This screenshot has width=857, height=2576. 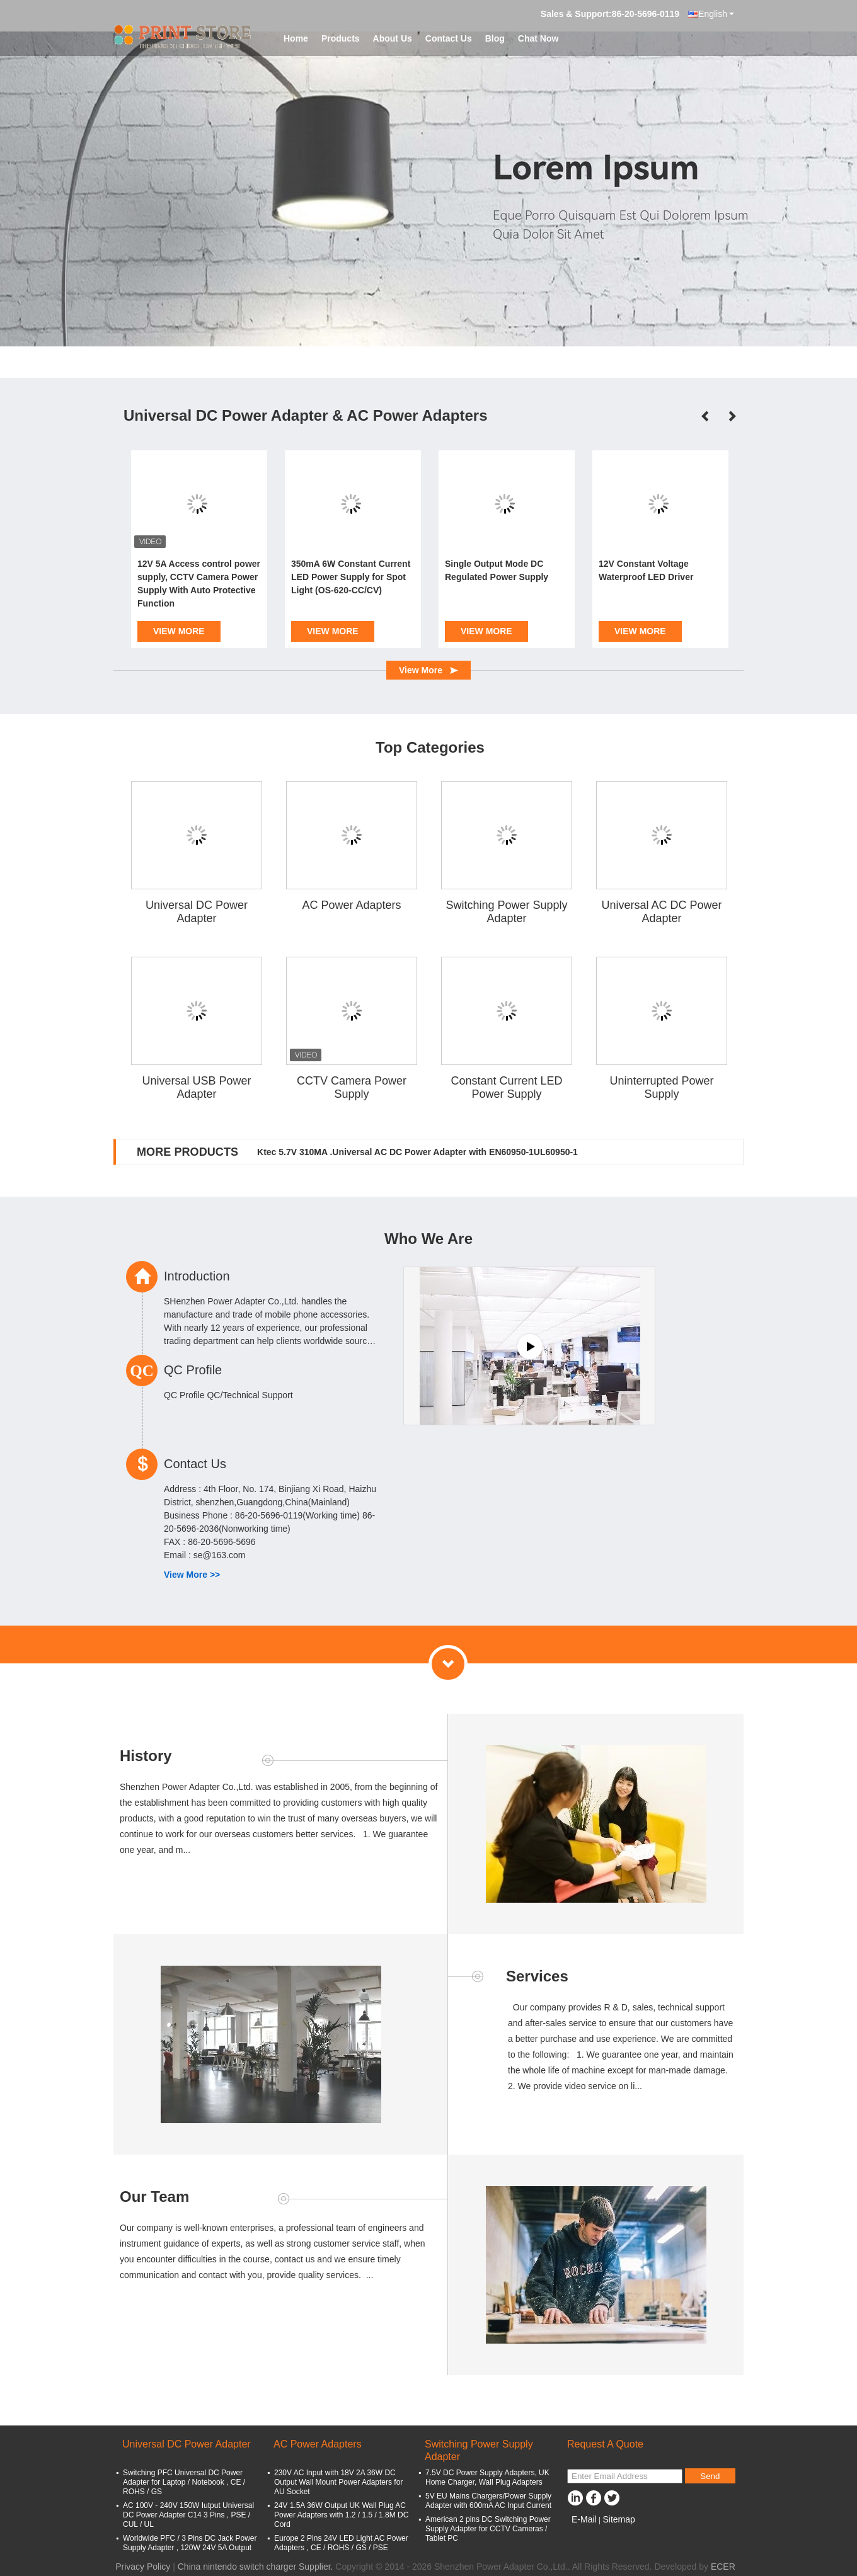 What do you see at coordinates (710, 2476) in the screenshot?
I see `Send` at bounding box center [710, 2476].